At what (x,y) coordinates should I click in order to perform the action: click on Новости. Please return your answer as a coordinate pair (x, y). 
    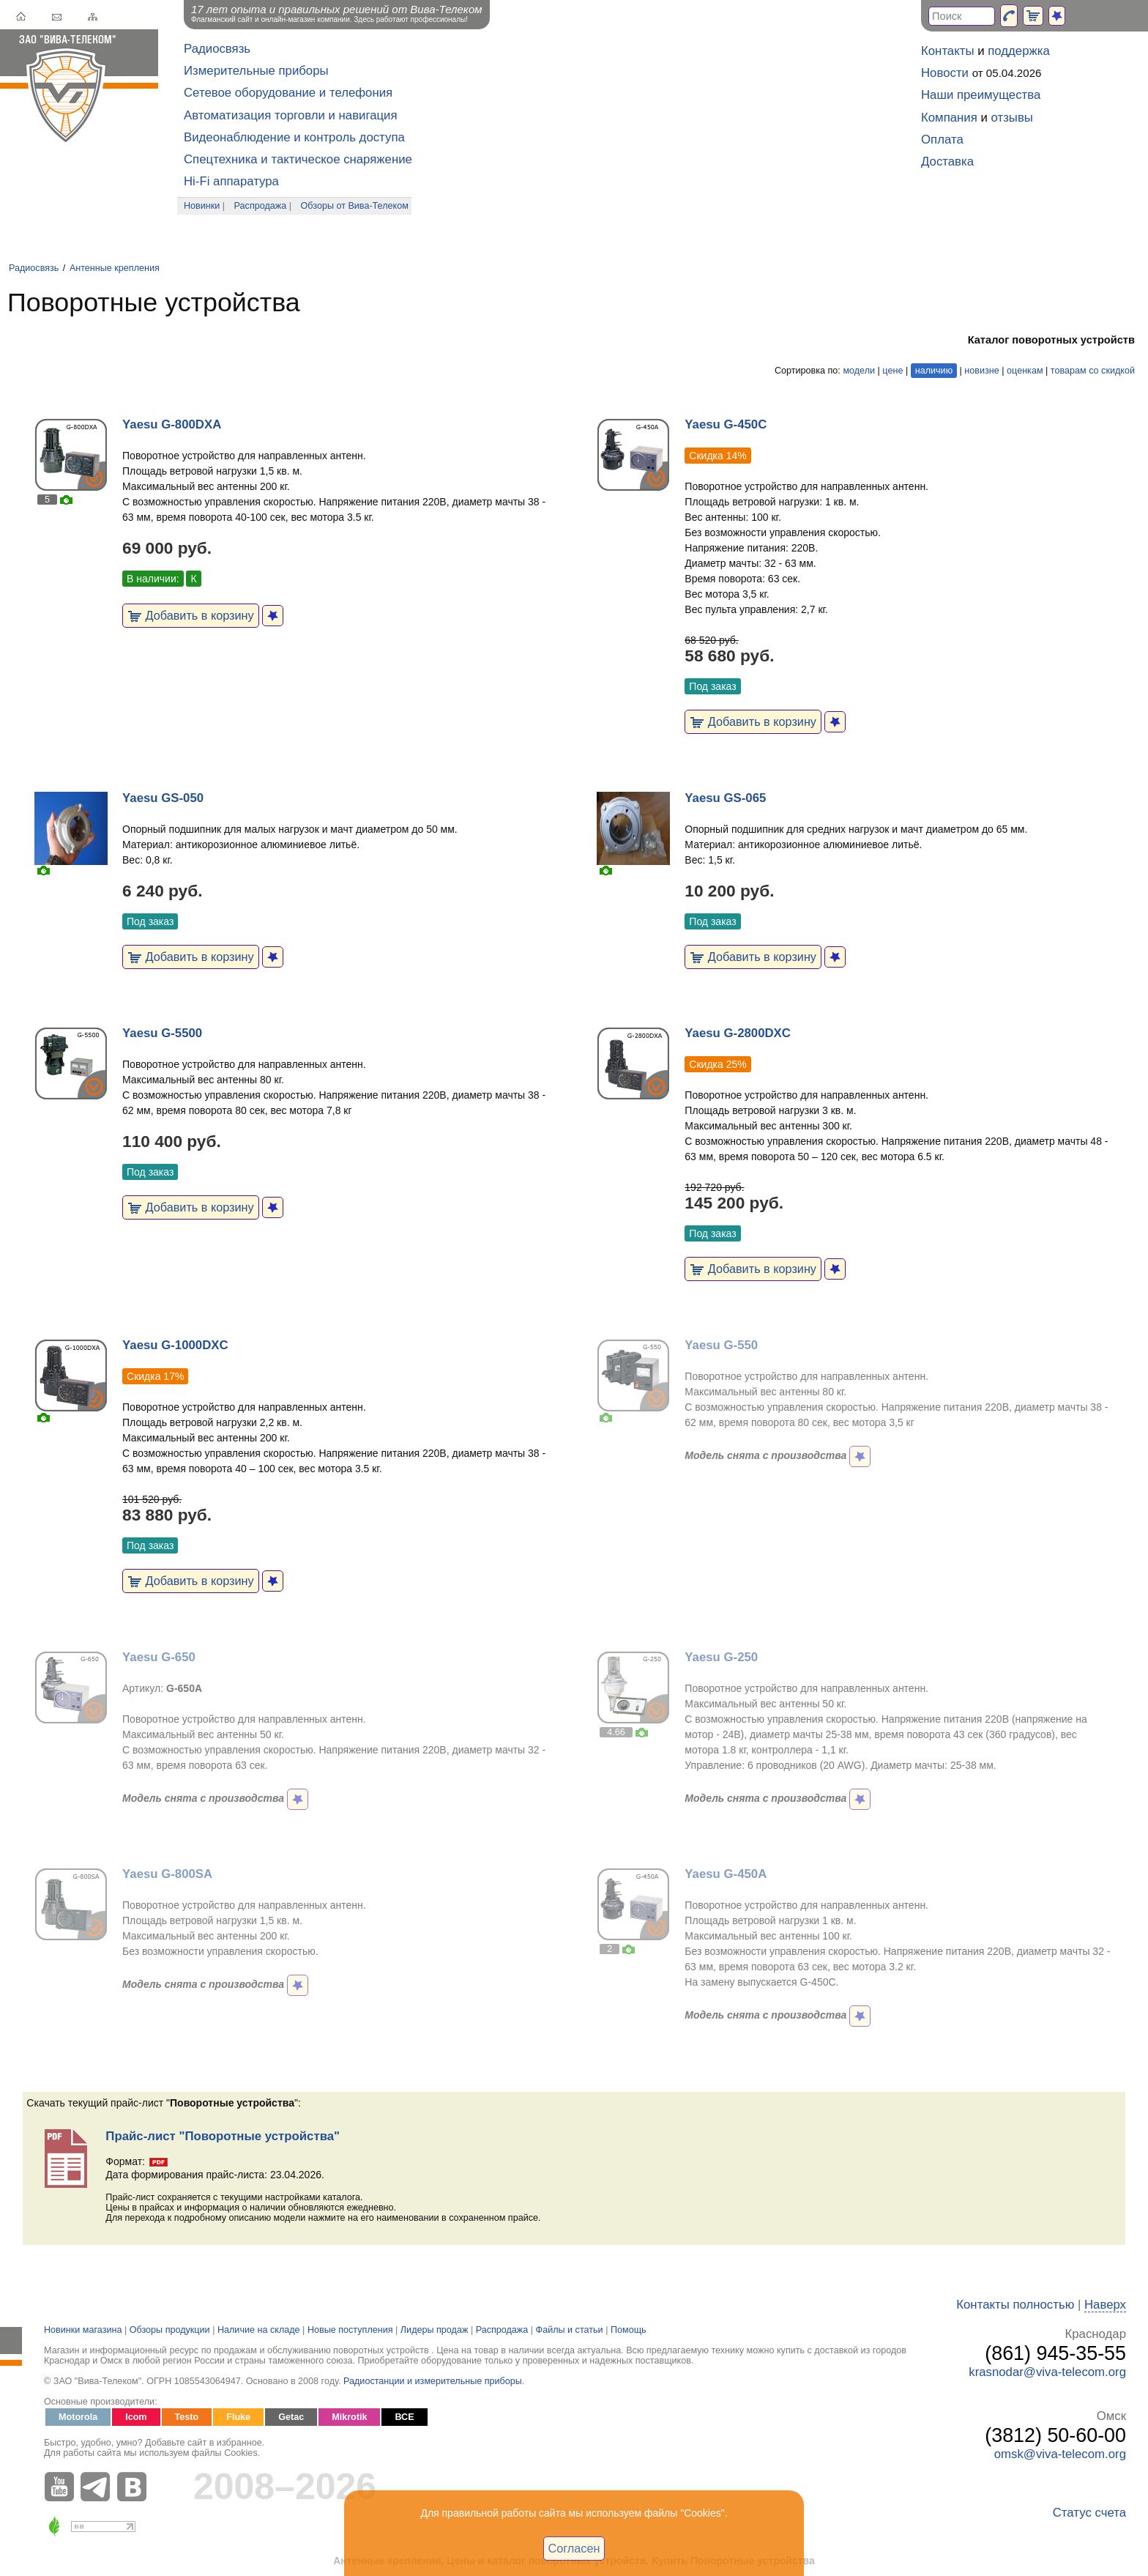
    Looking at the image, I should click on (945, 73).